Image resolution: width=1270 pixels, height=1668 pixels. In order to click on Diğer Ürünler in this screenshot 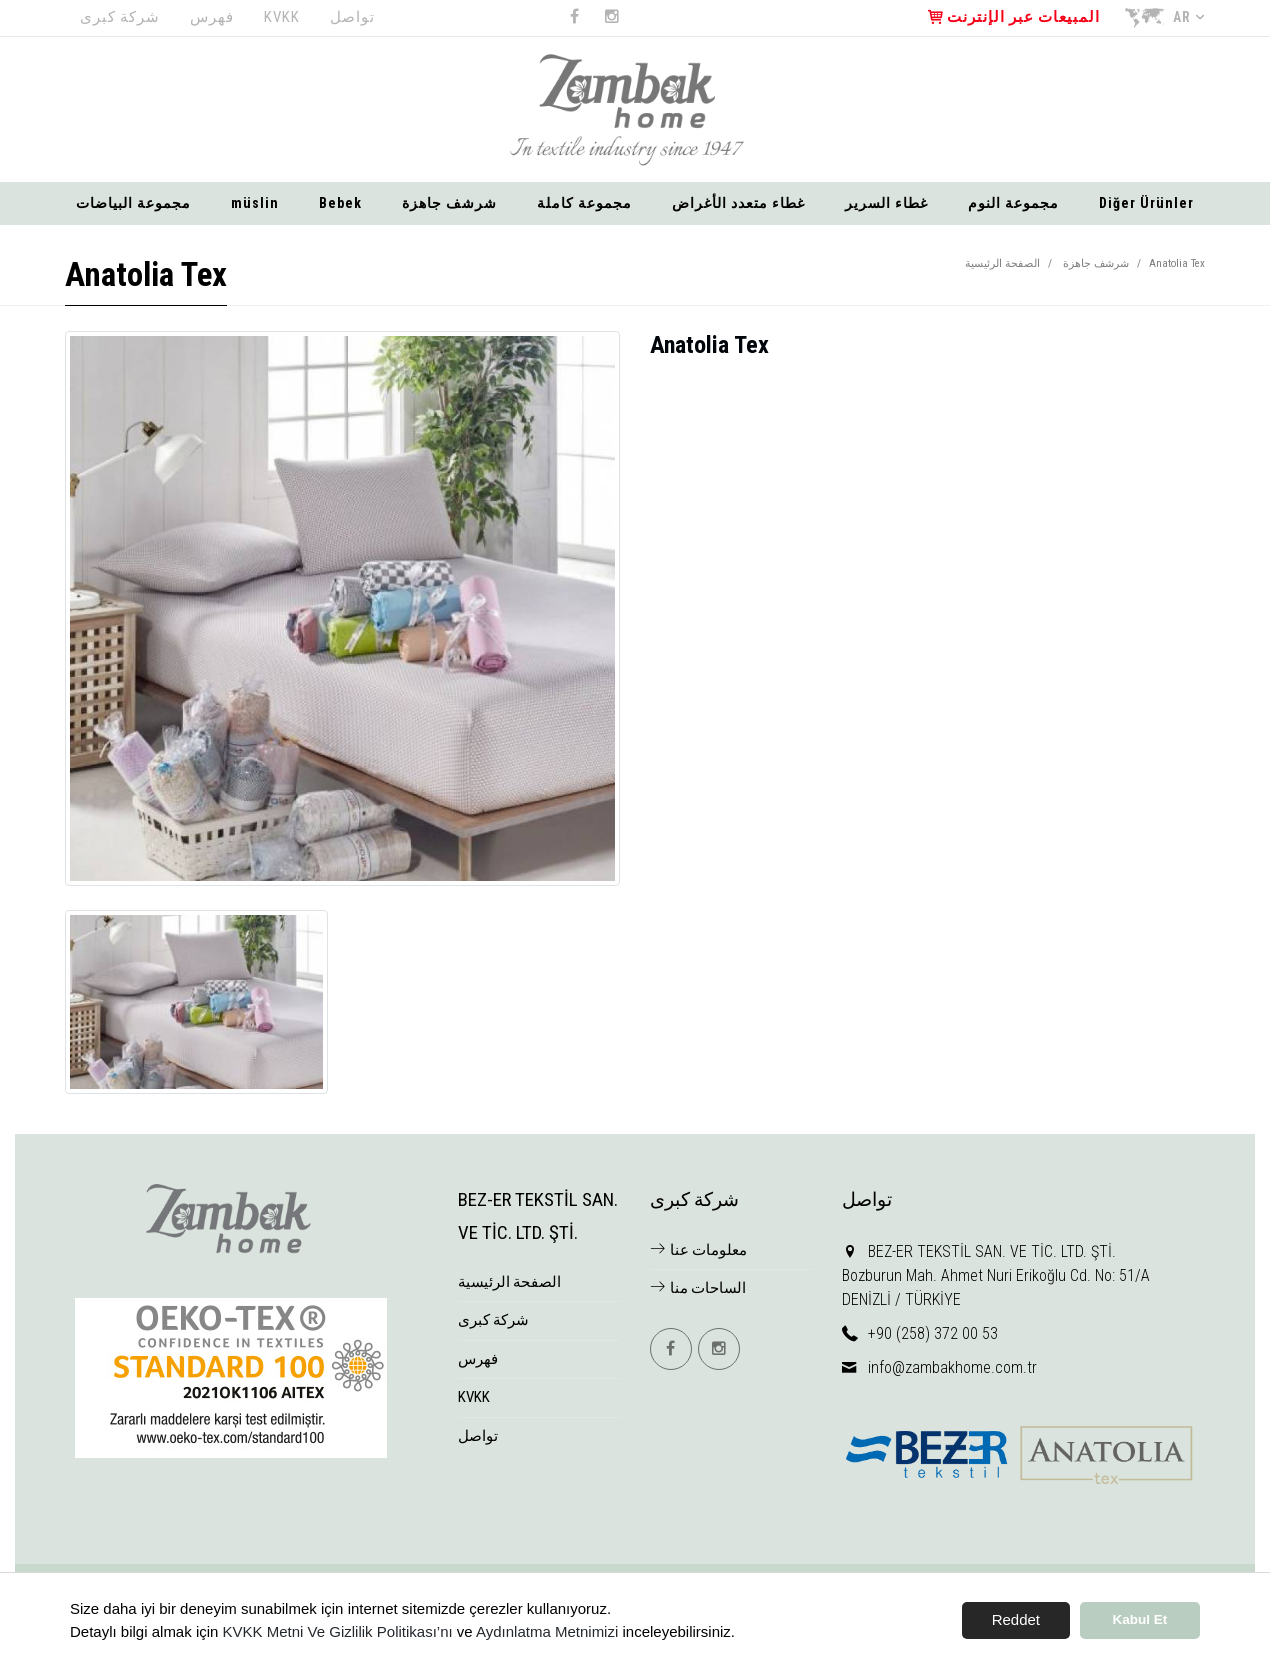, I will do `click(1146, 203)`.